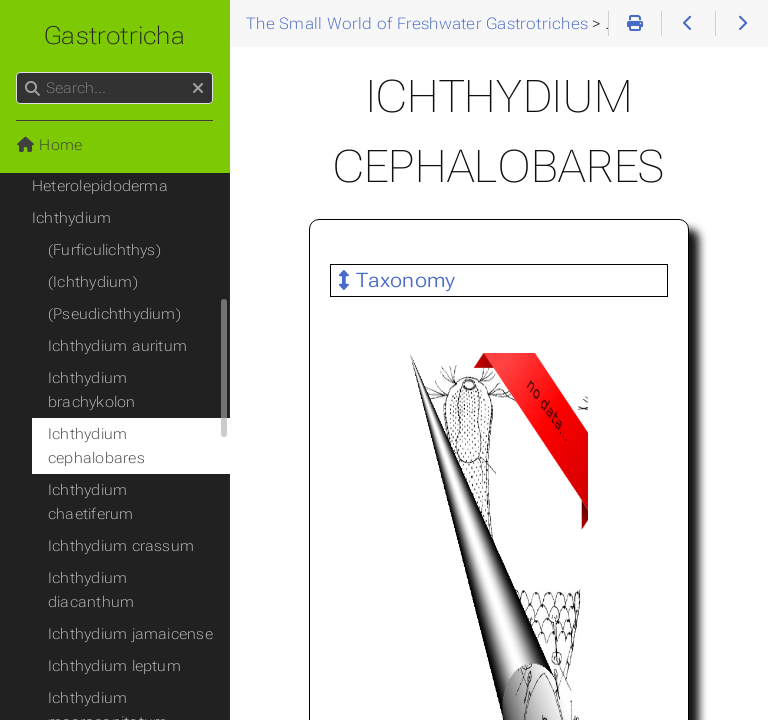  What do you see at coordinates (114, 314) in the screenshot?
I see `(Pseudichthydium)` at bounding box center [114, 314].